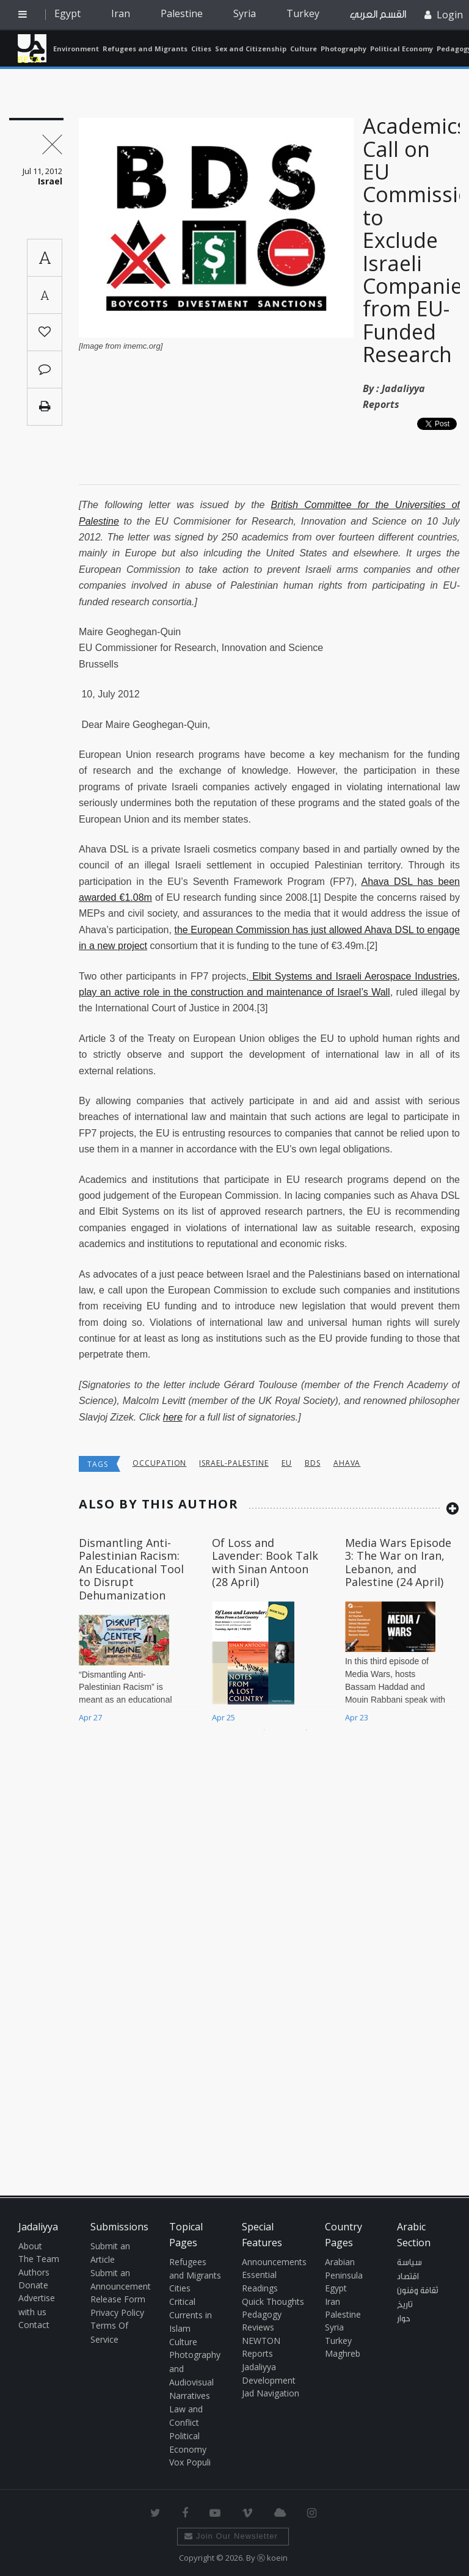  Describe the element at coordinates (265, 1562) in the screenshot. I see `Of Loss and Lavender: Book Talk with Sinan Antoon (28 April)` at that location.